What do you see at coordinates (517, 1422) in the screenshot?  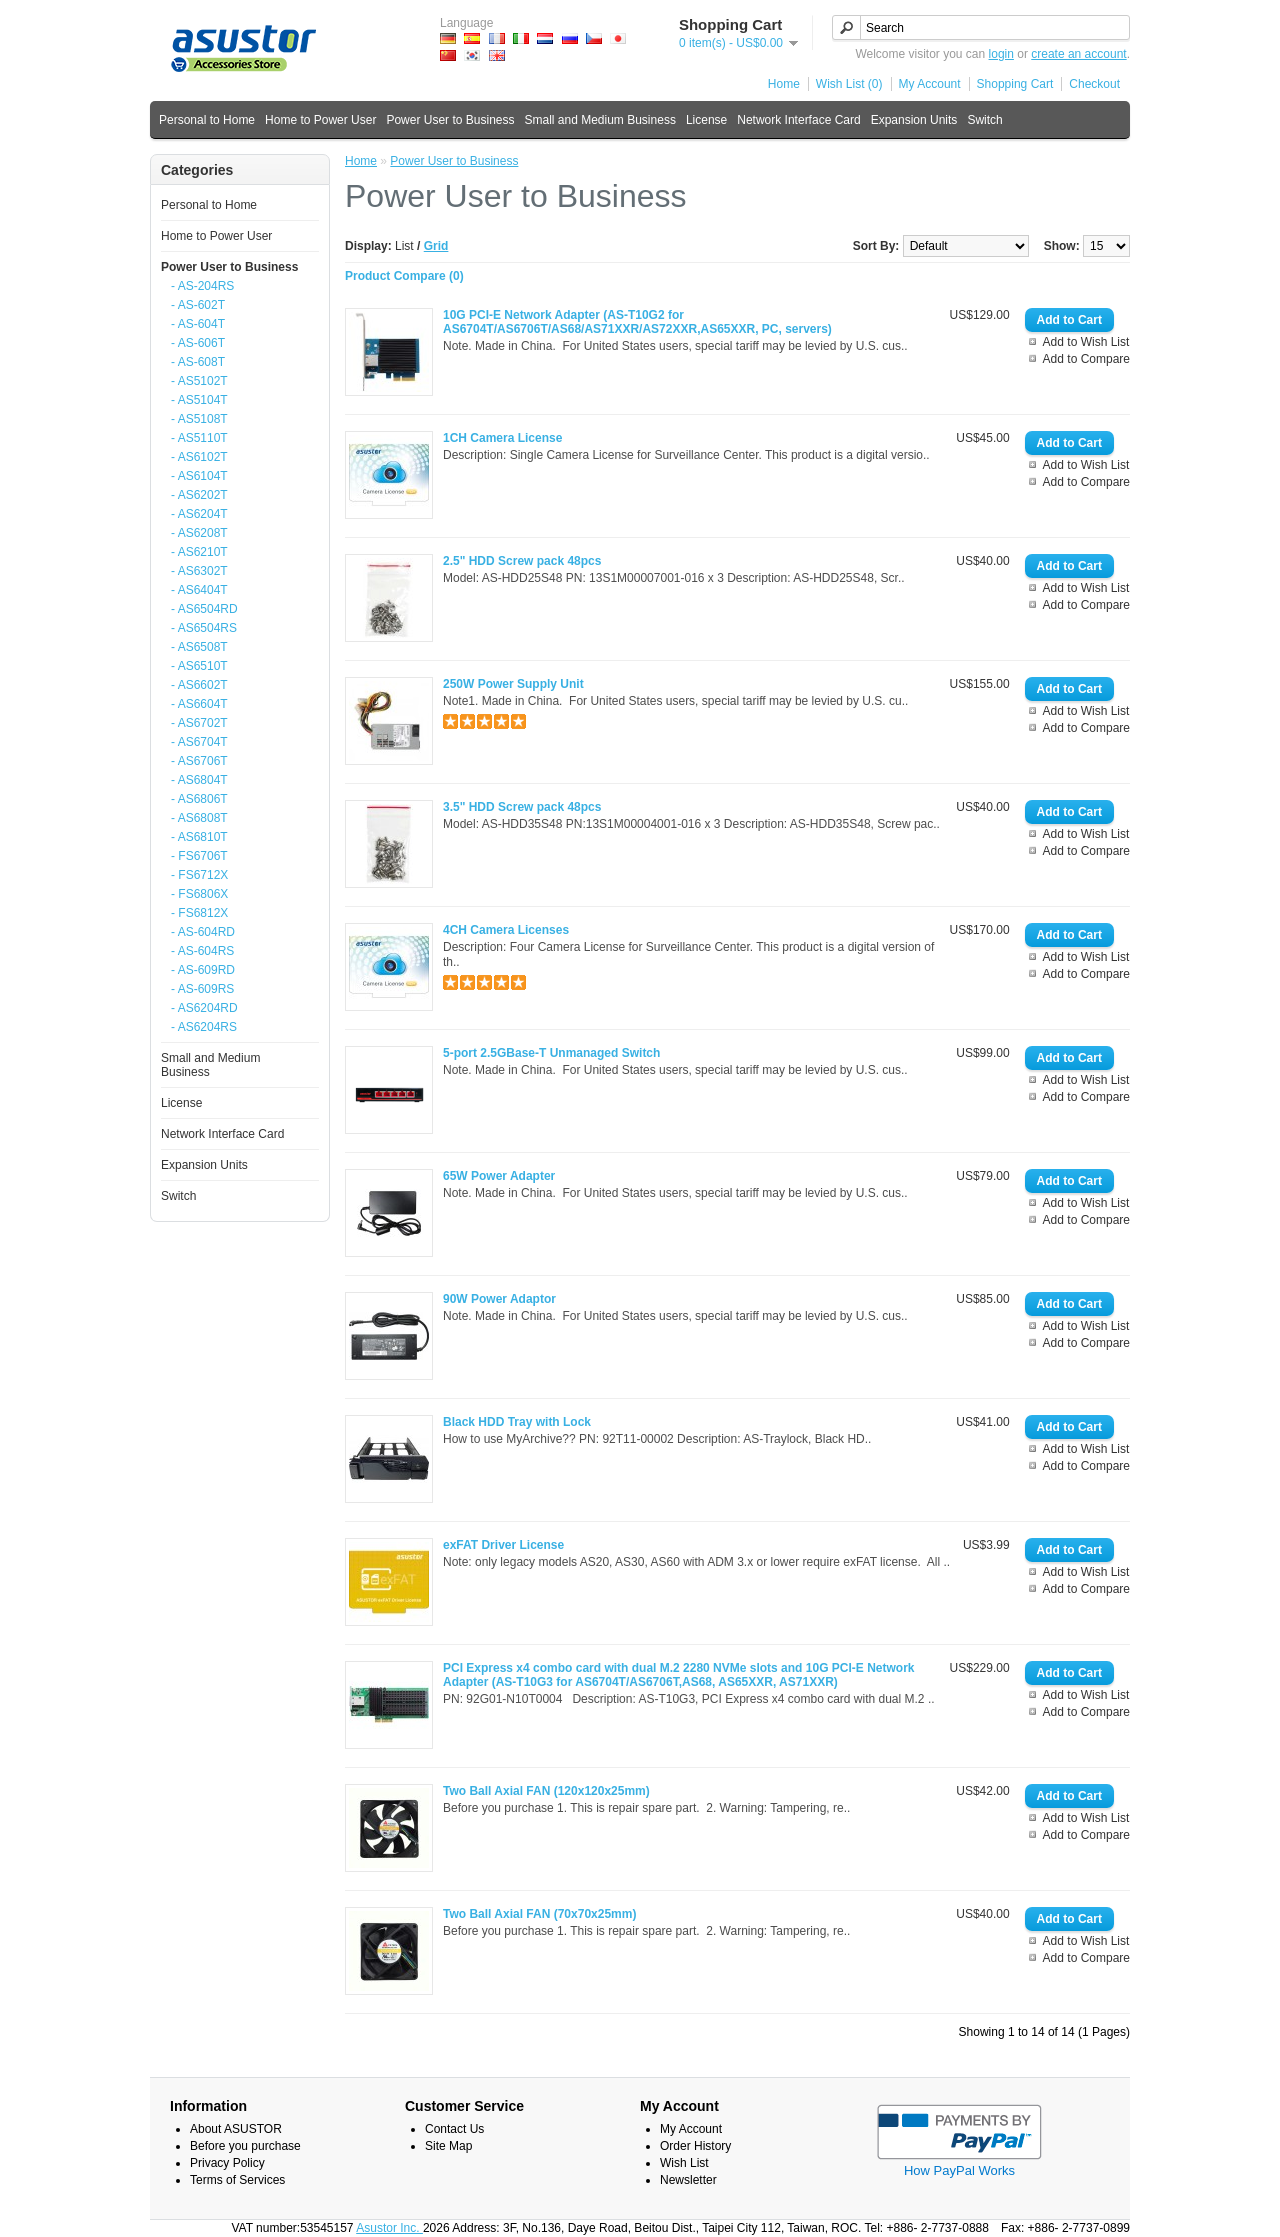 I see `Black HDD Tray with Lock` at bounding box center [517, 1422].